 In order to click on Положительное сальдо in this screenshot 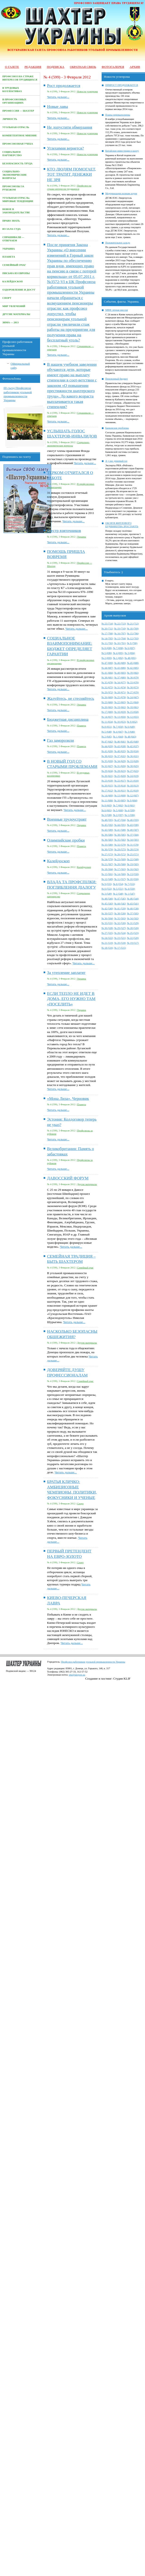, I will do `click(117, 242)`.